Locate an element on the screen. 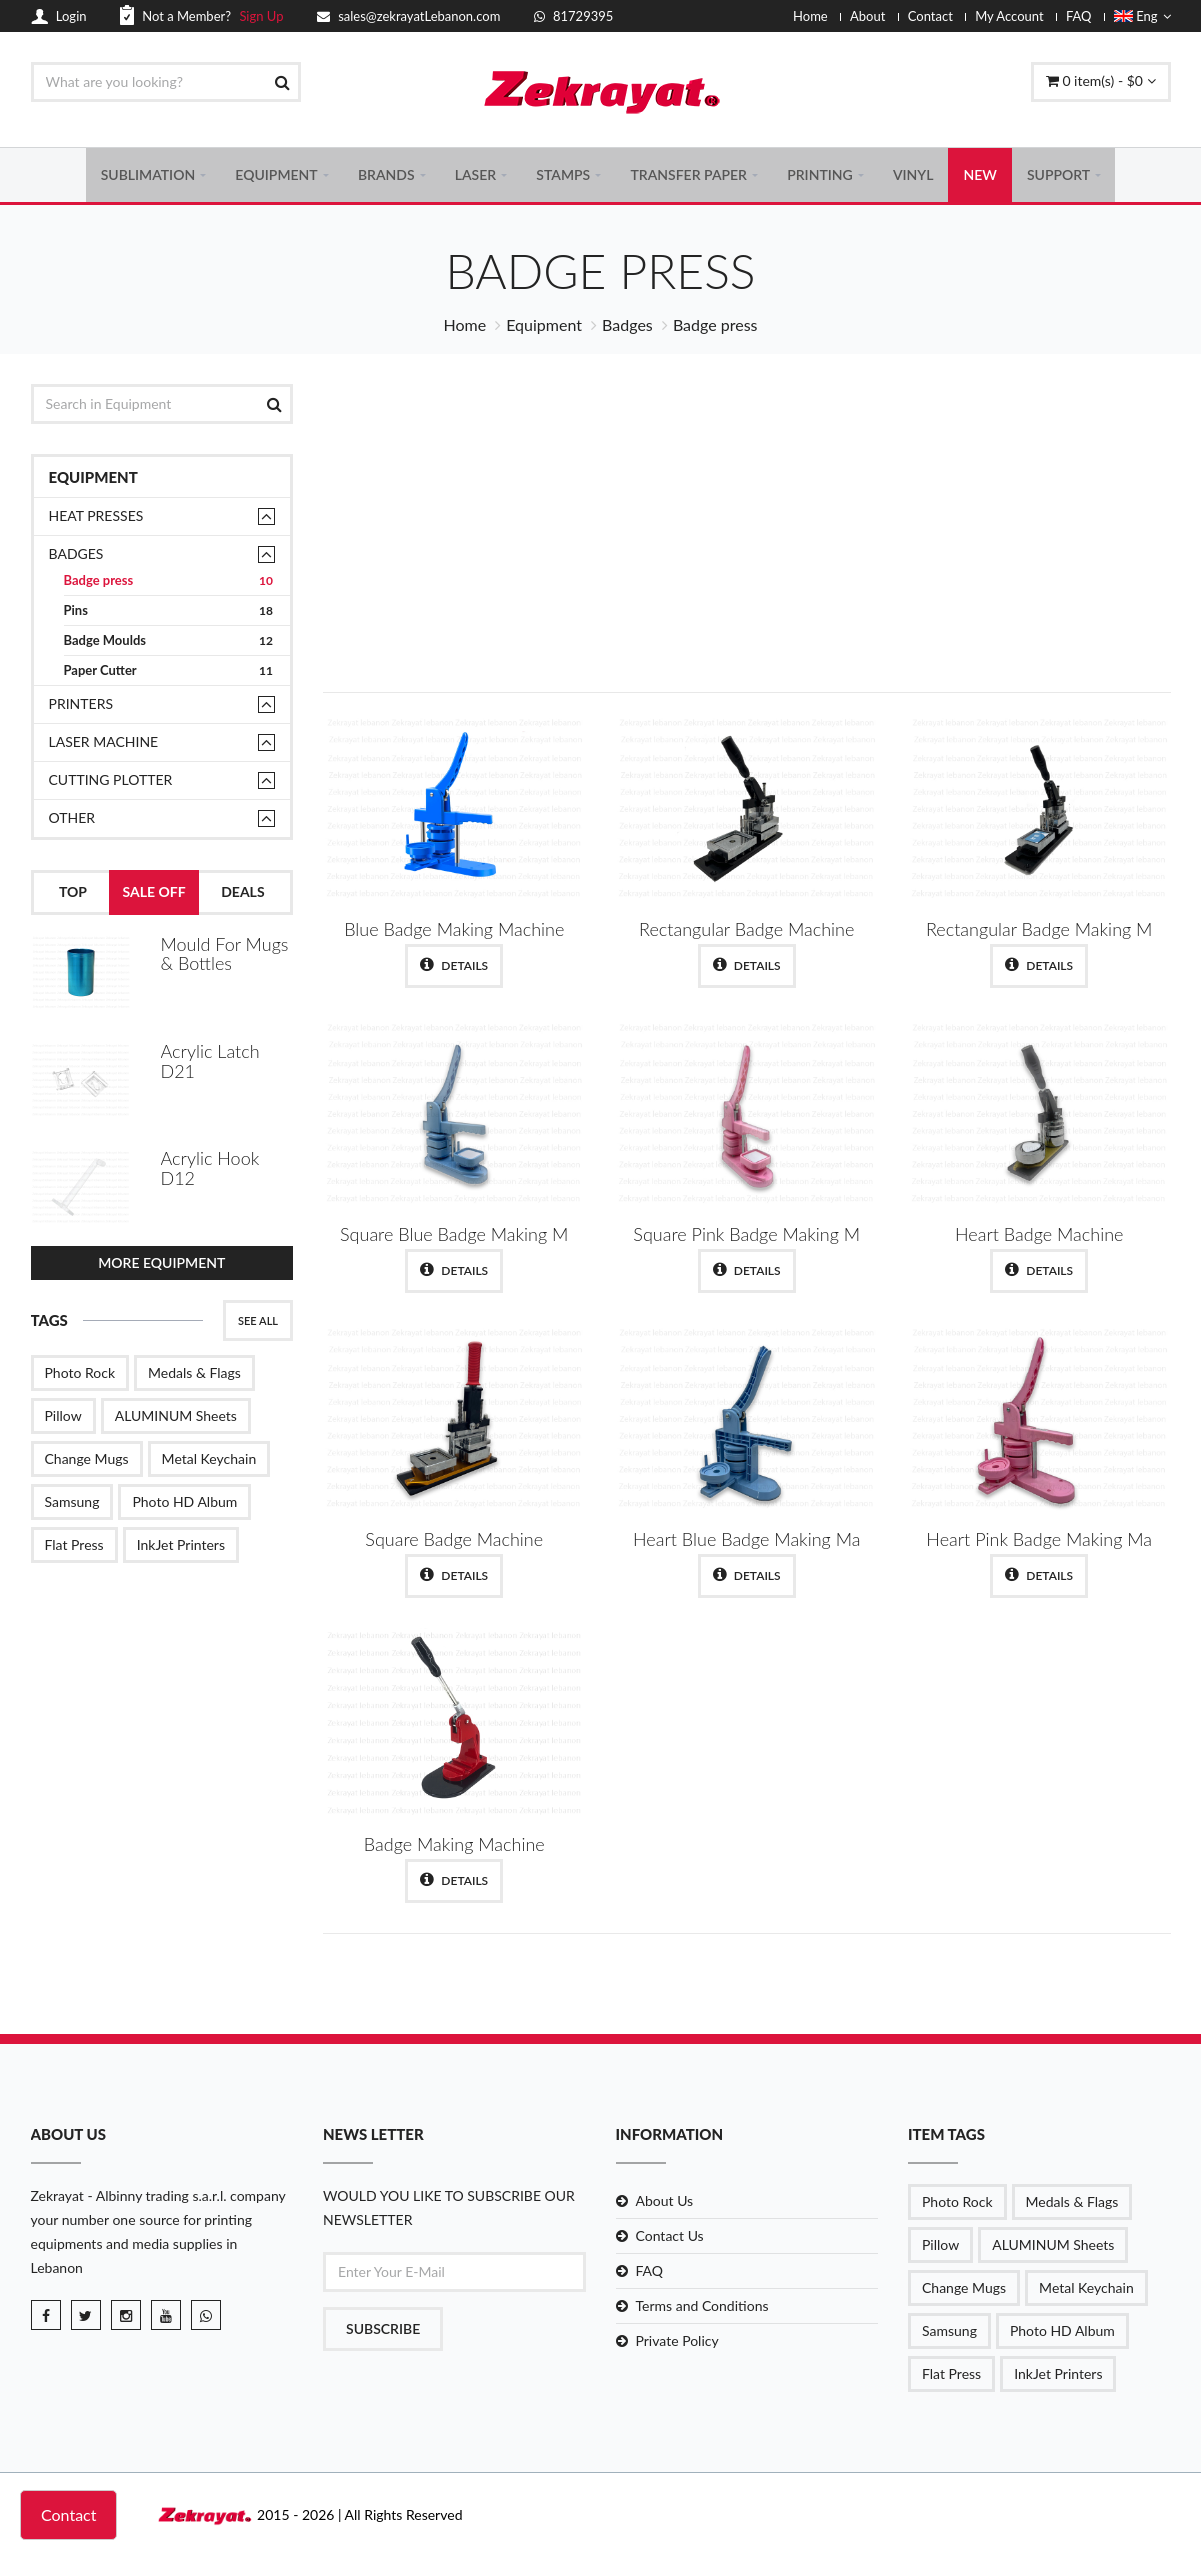 The height and width of the screenshot is (2560, 1201). About is located at coordinates (867, 16).